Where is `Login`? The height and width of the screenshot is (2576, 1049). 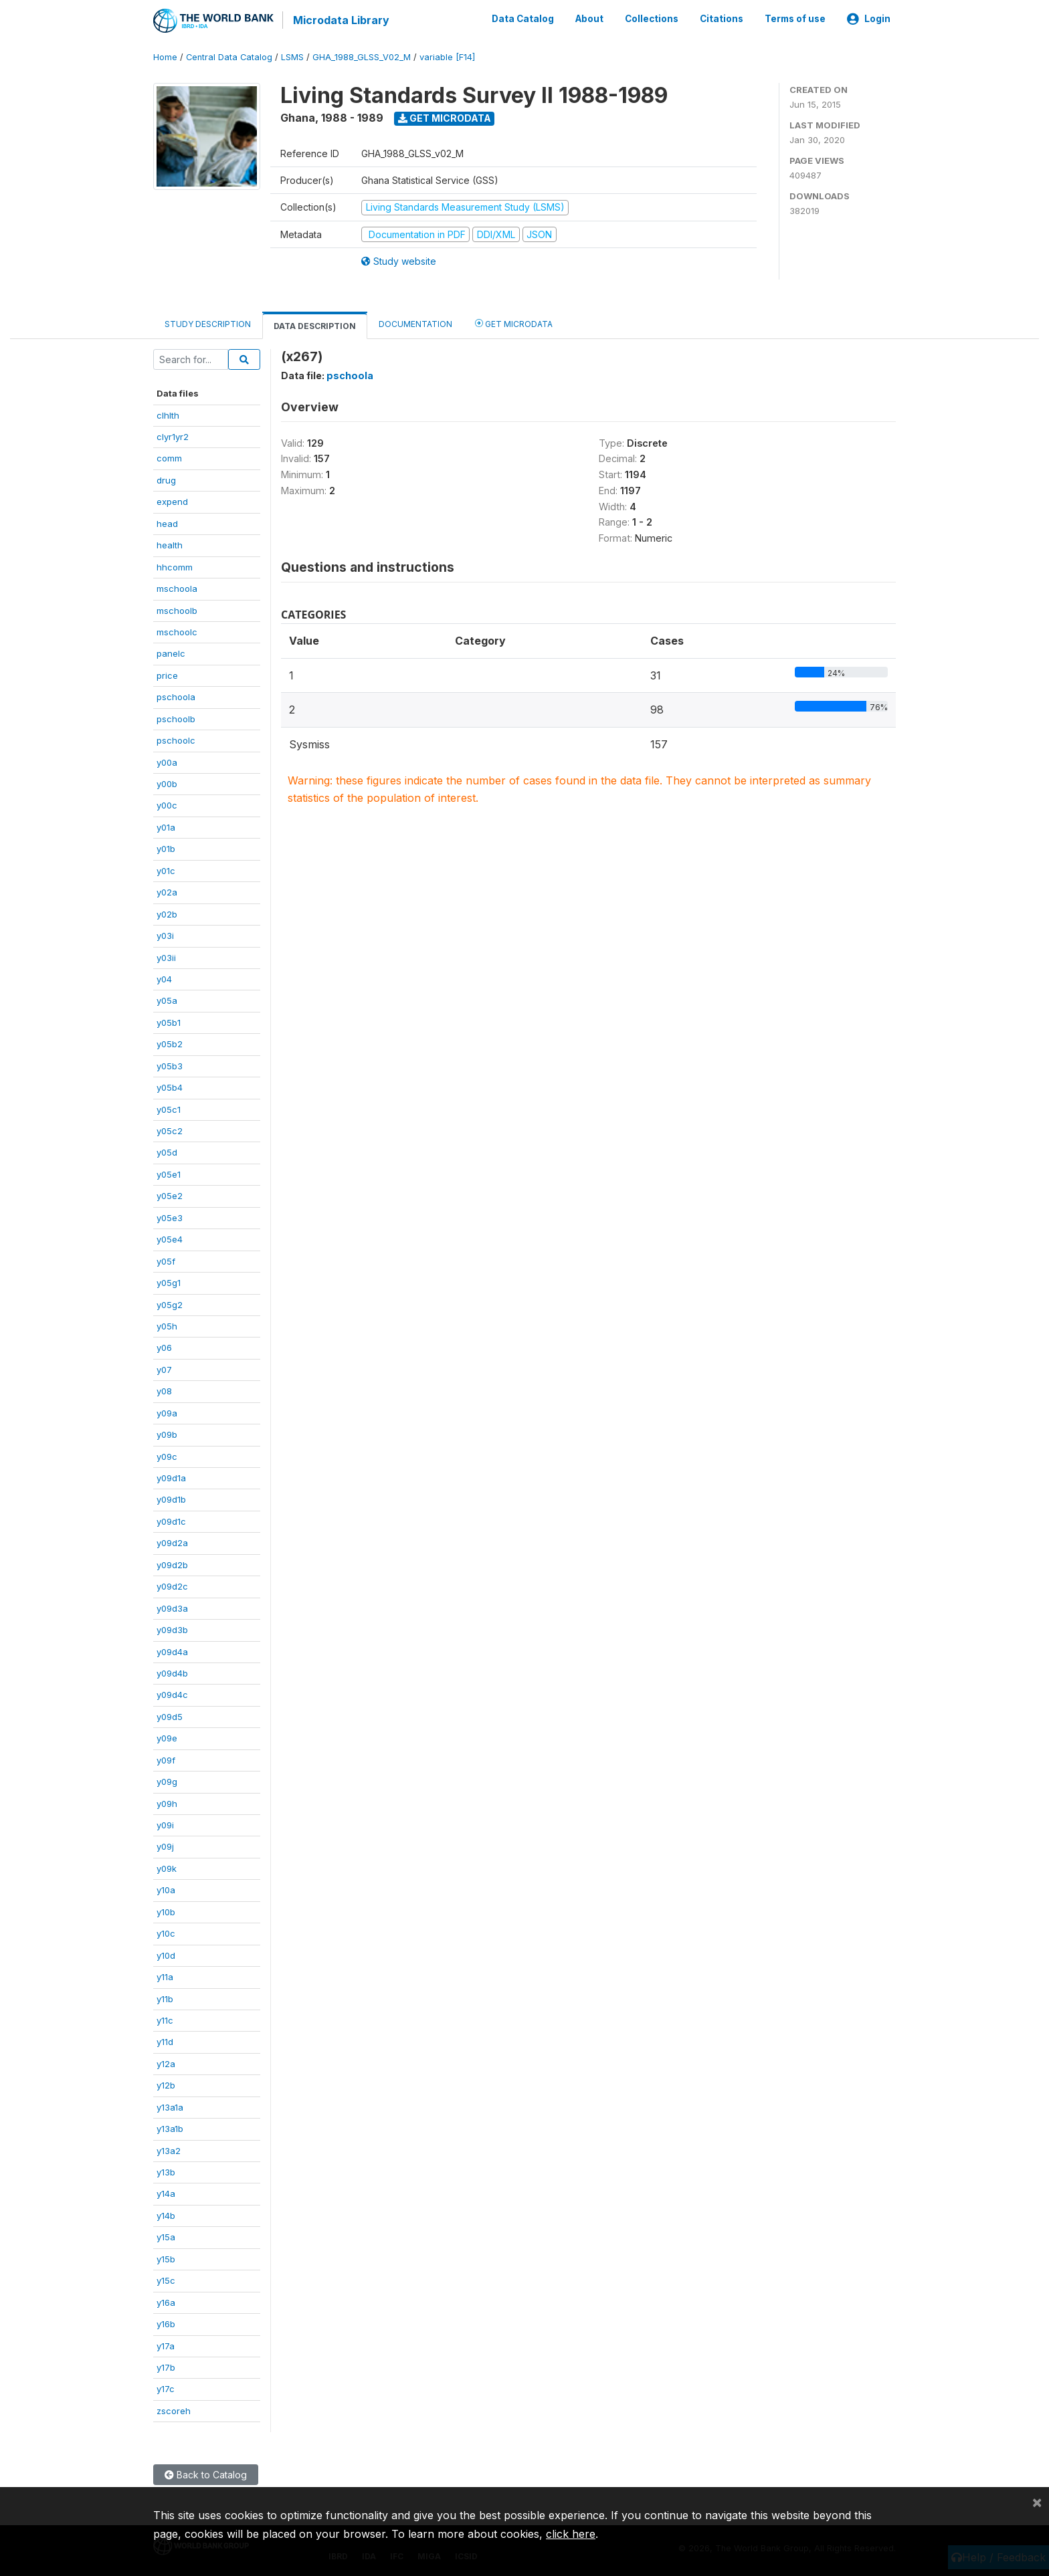
Login is located at coordinates (868, 18).